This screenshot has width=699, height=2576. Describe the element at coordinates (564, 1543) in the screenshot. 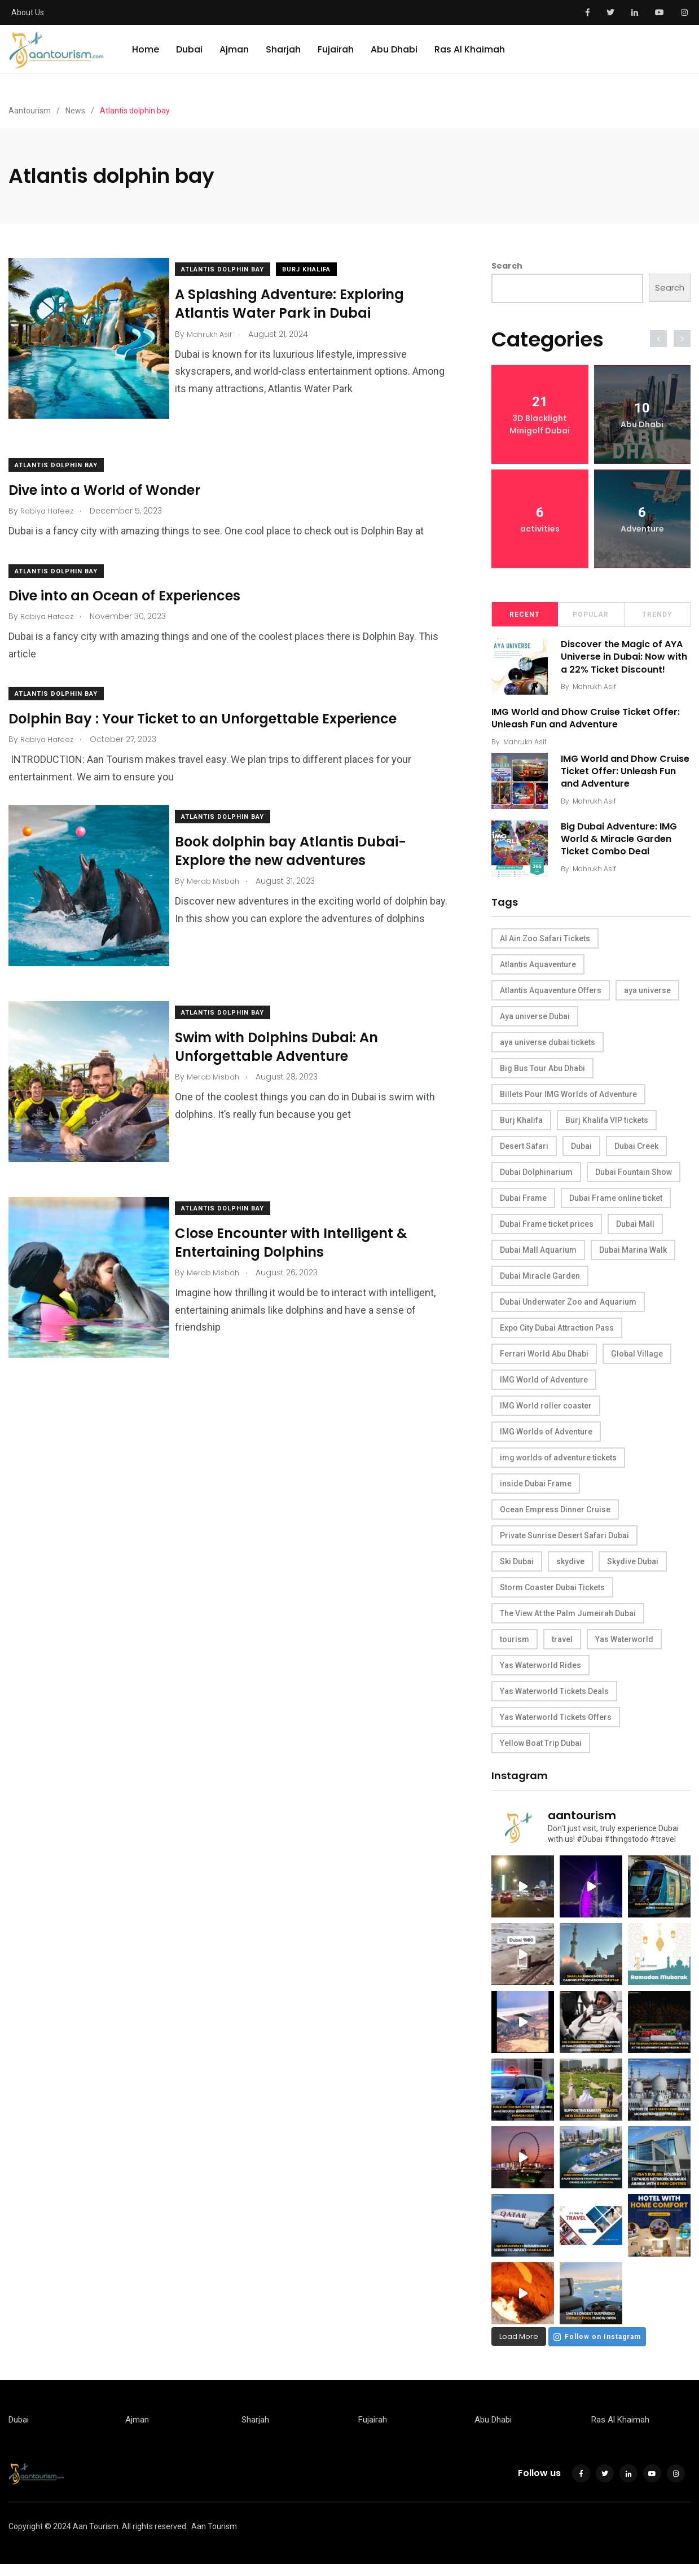

I see `Private Sunrise Desert Safari Dubai [Private Sunrise Desert Safari Dubai (10 items)]` at that location.